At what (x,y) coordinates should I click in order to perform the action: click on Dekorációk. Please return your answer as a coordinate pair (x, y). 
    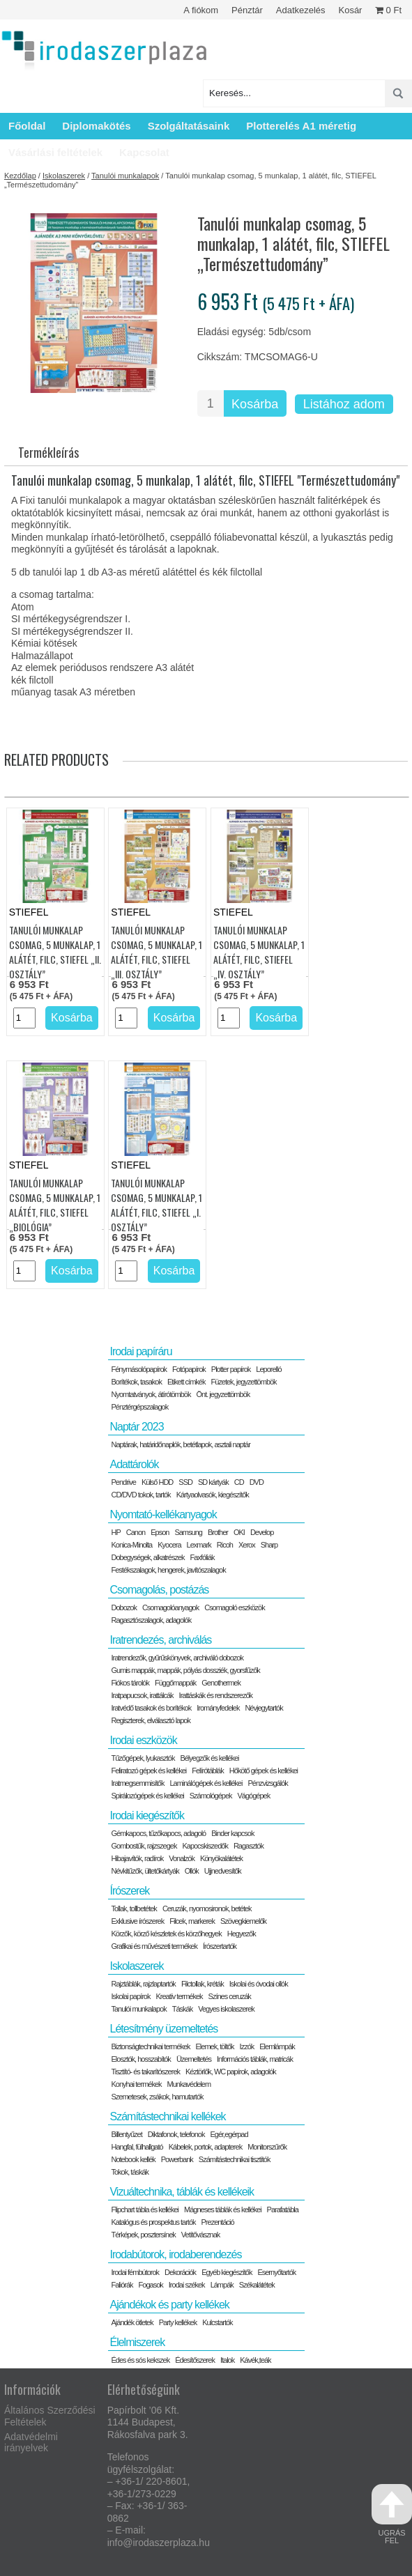
    Looking at the image, I should click on (180, 2272).